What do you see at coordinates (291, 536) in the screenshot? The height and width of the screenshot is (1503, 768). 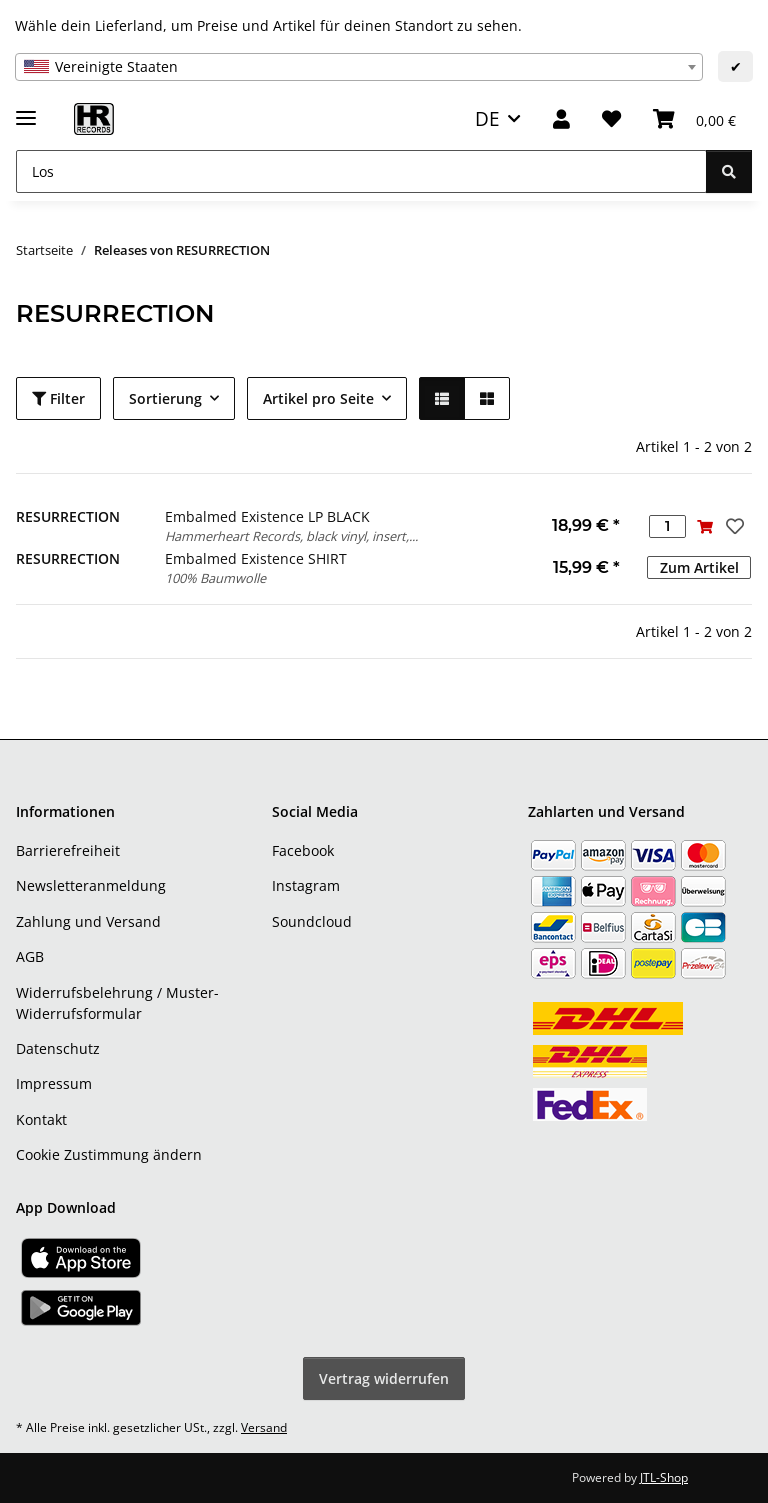 I see `Hammerheart Records, black vinyl, insert,...` at bounding box center [291, 536].